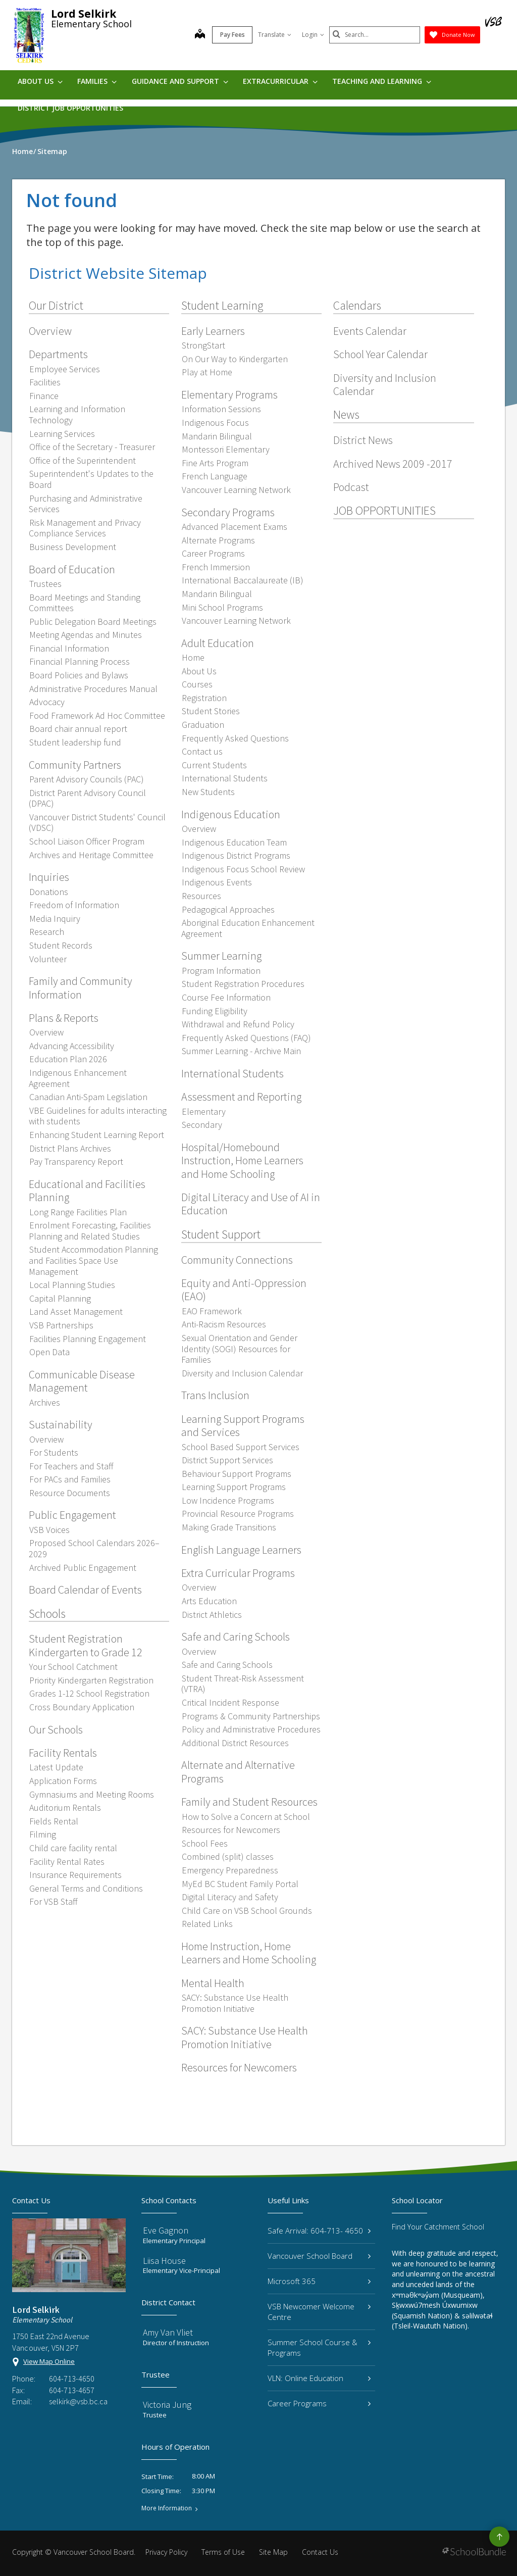 This screenshot has height=2576, width=517. What do you see at coordinates (223, 2552) in the screenshot?
I see `Terms of Use` at bounding box center [223, 2552].